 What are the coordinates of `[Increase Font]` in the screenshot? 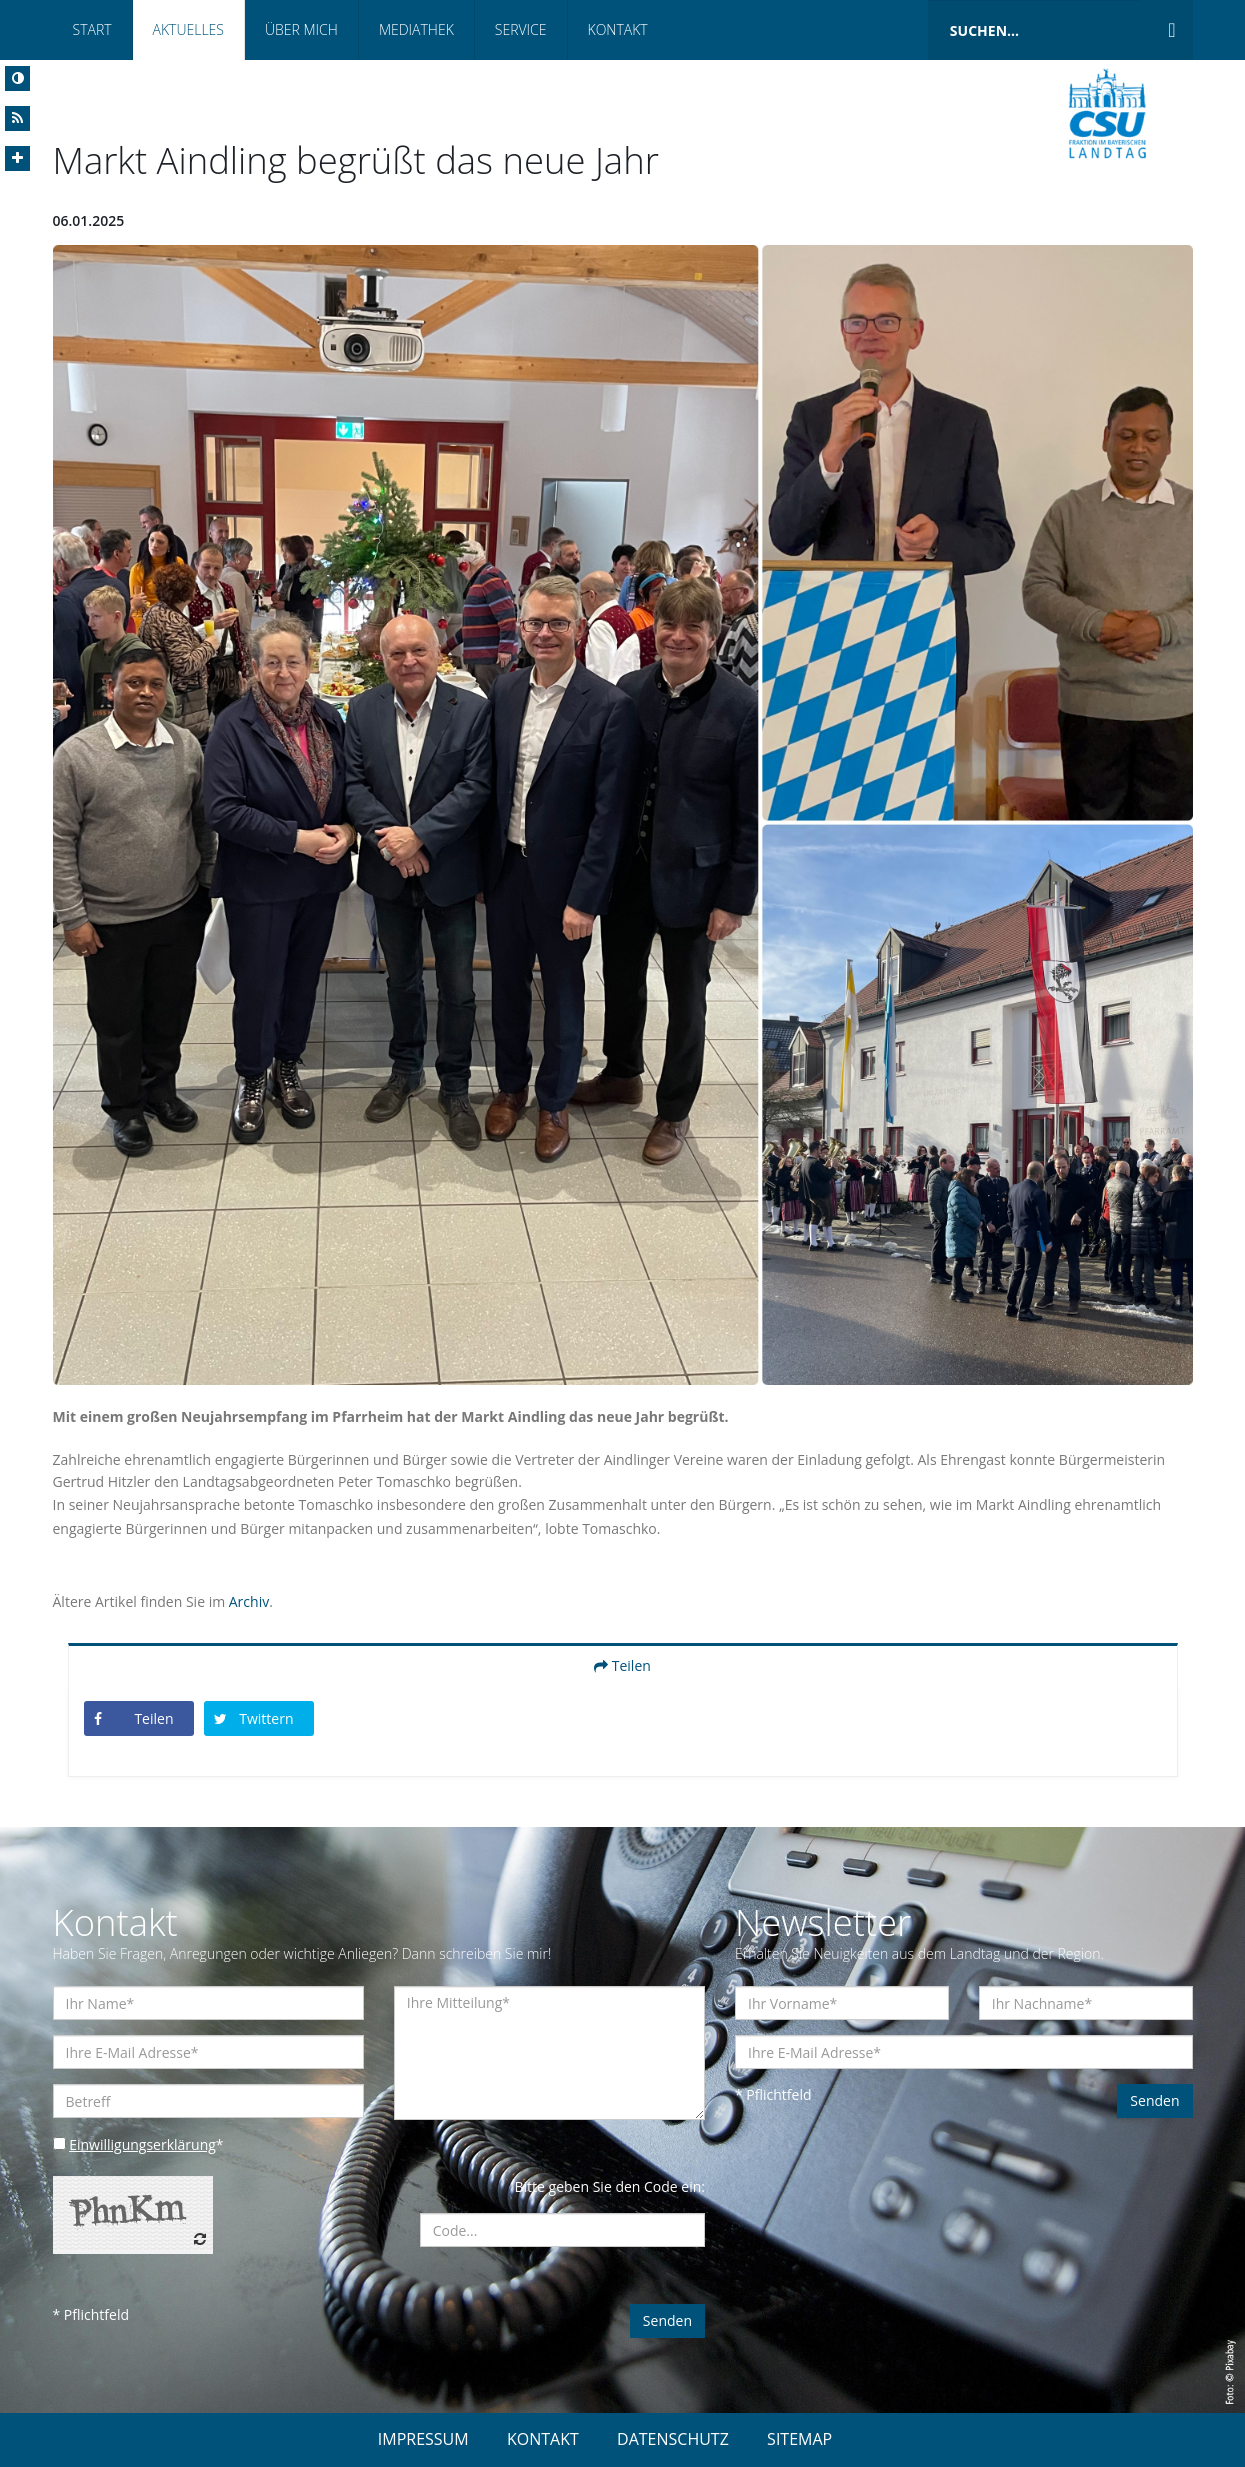 It's located at (17, 158).